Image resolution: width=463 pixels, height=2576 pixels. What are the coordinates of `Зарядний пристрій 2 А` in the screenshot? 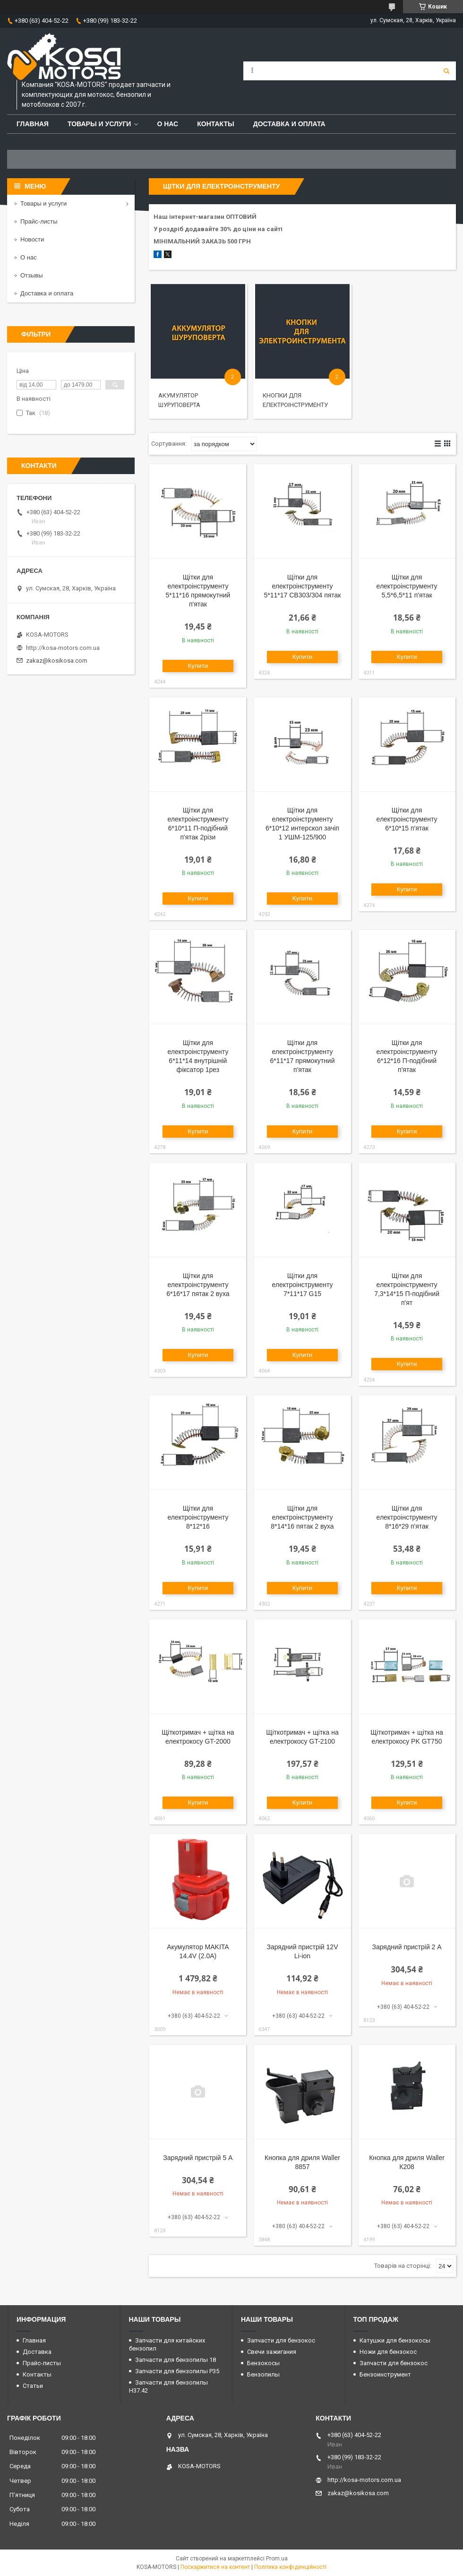 It's located at (407, 1947).